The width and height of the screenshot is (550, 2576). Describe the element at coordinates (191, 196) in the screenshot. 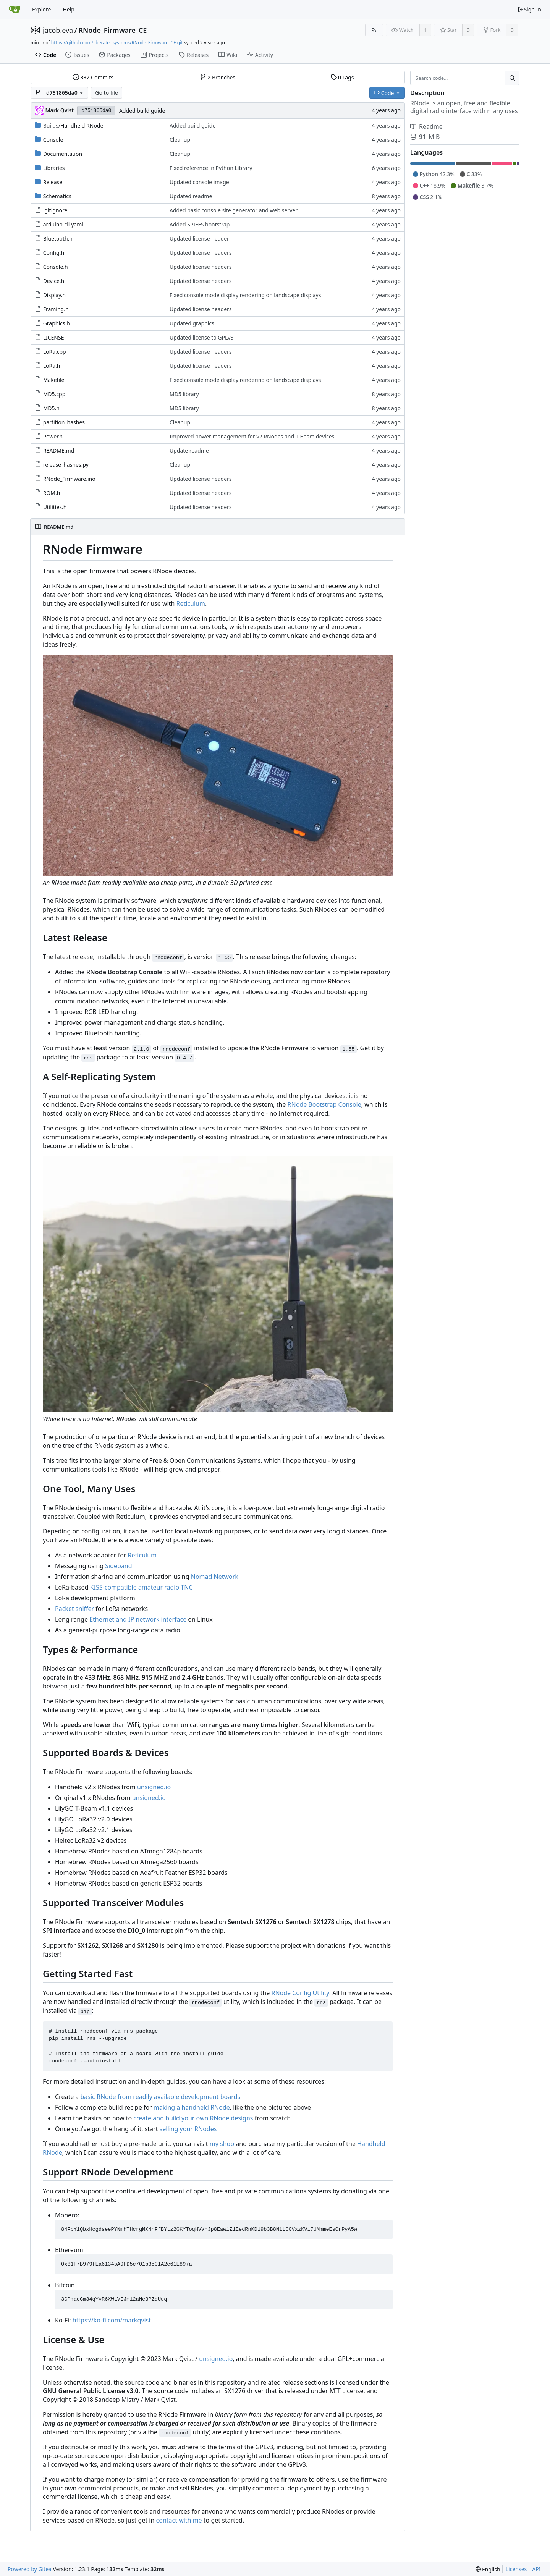

I see `Updated readme` at that location.